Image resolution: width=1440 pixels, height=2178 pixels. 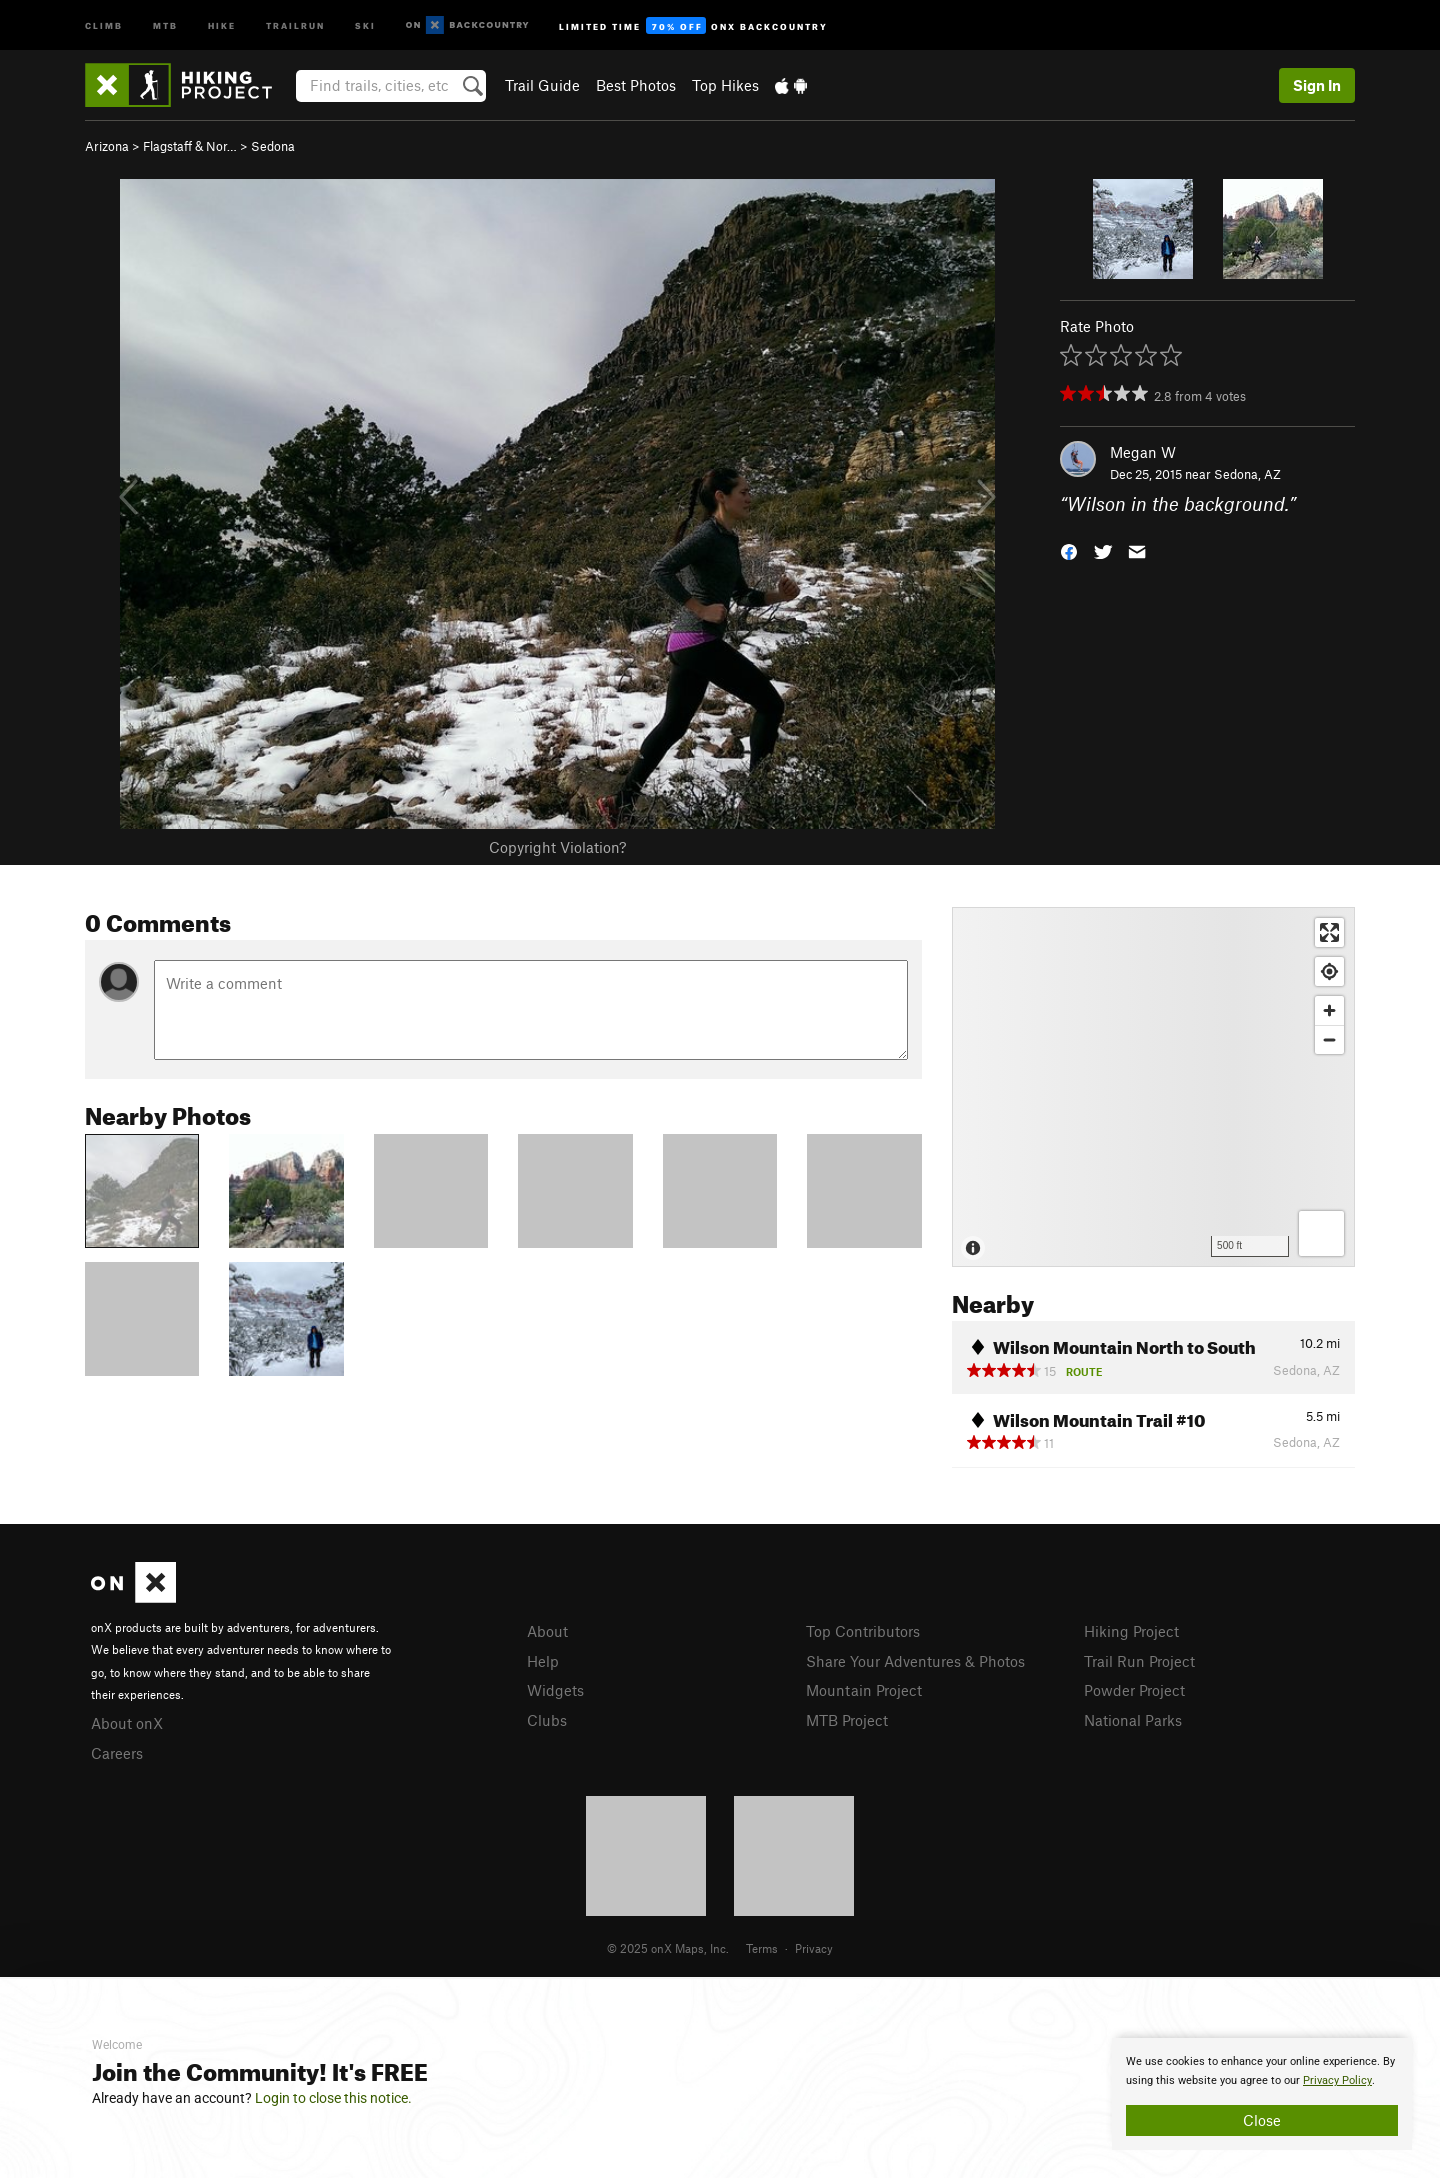 I want to click on Best Photos, so click(x=636, y=85).